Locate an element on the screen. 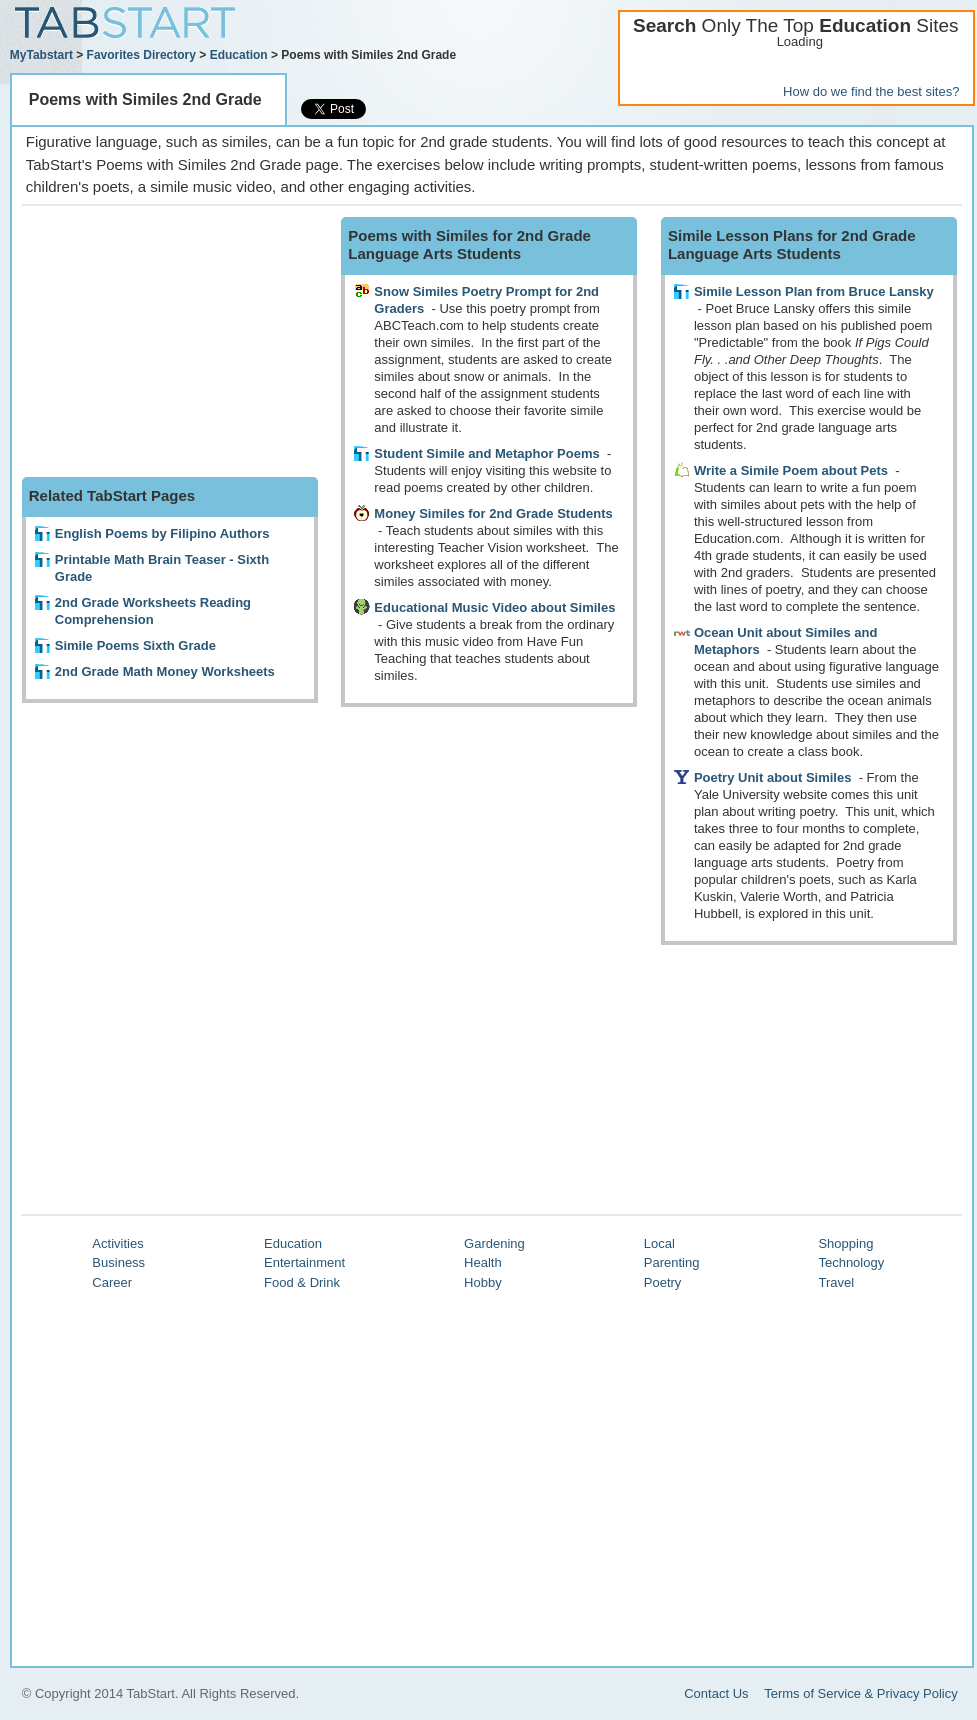  2nd Grade Math Money Worksheets is located at coordinates (165, 671).